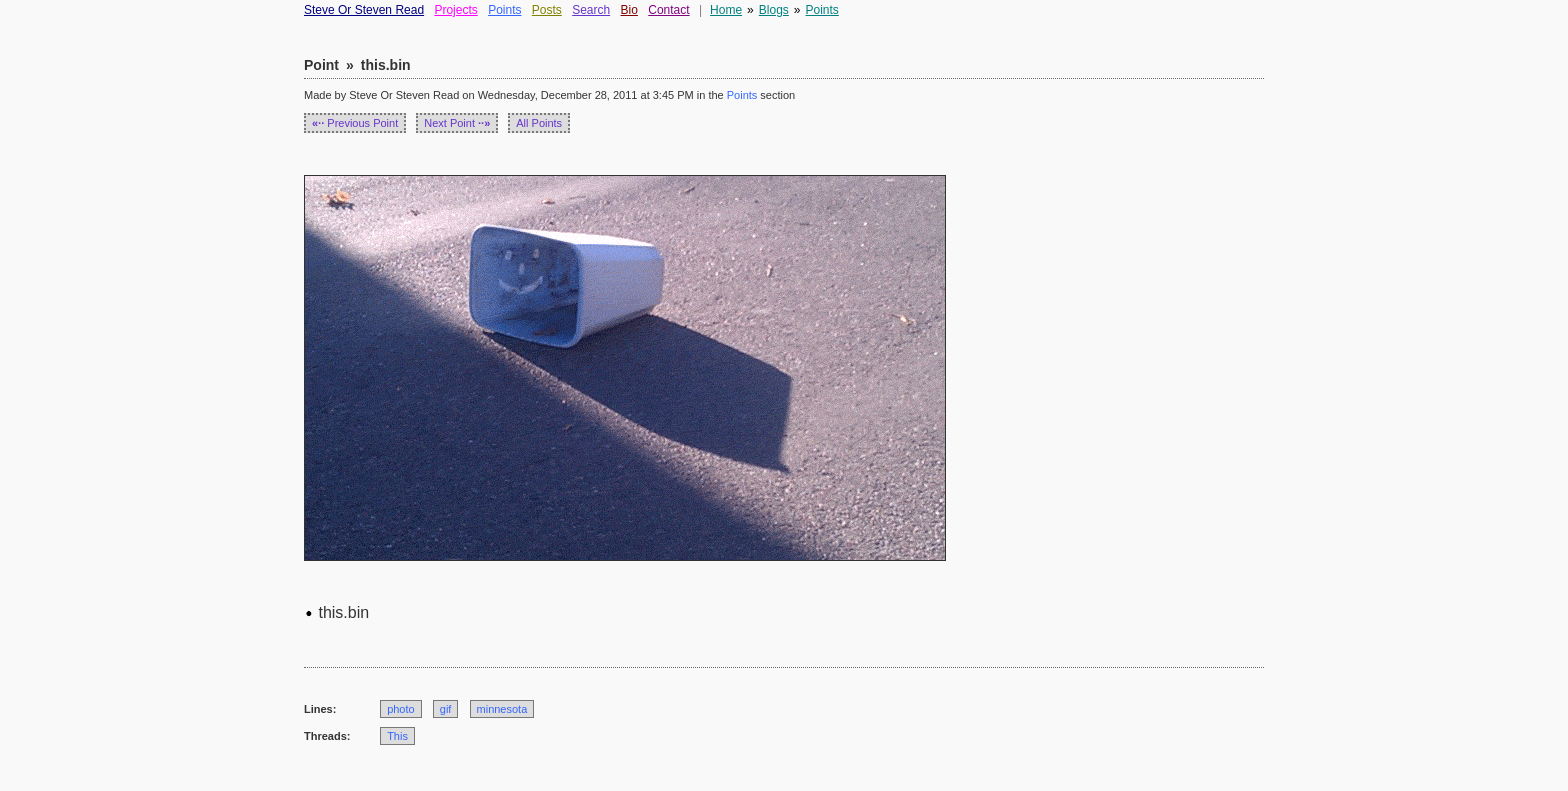 This screenshot has height=791, width=1568. What do you see at coordinates (774, 10) in the screenshot?
I see `Blogs` at bounding box center [774, 10].